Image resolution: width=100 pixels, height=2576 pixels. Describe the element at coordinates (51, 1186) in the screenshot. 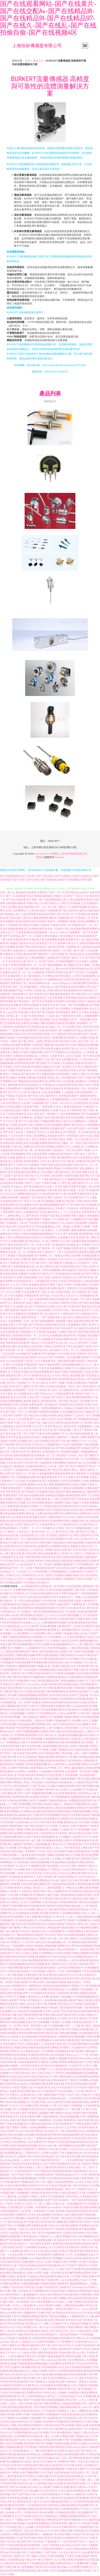

I see `乱伦第一页` at that location.